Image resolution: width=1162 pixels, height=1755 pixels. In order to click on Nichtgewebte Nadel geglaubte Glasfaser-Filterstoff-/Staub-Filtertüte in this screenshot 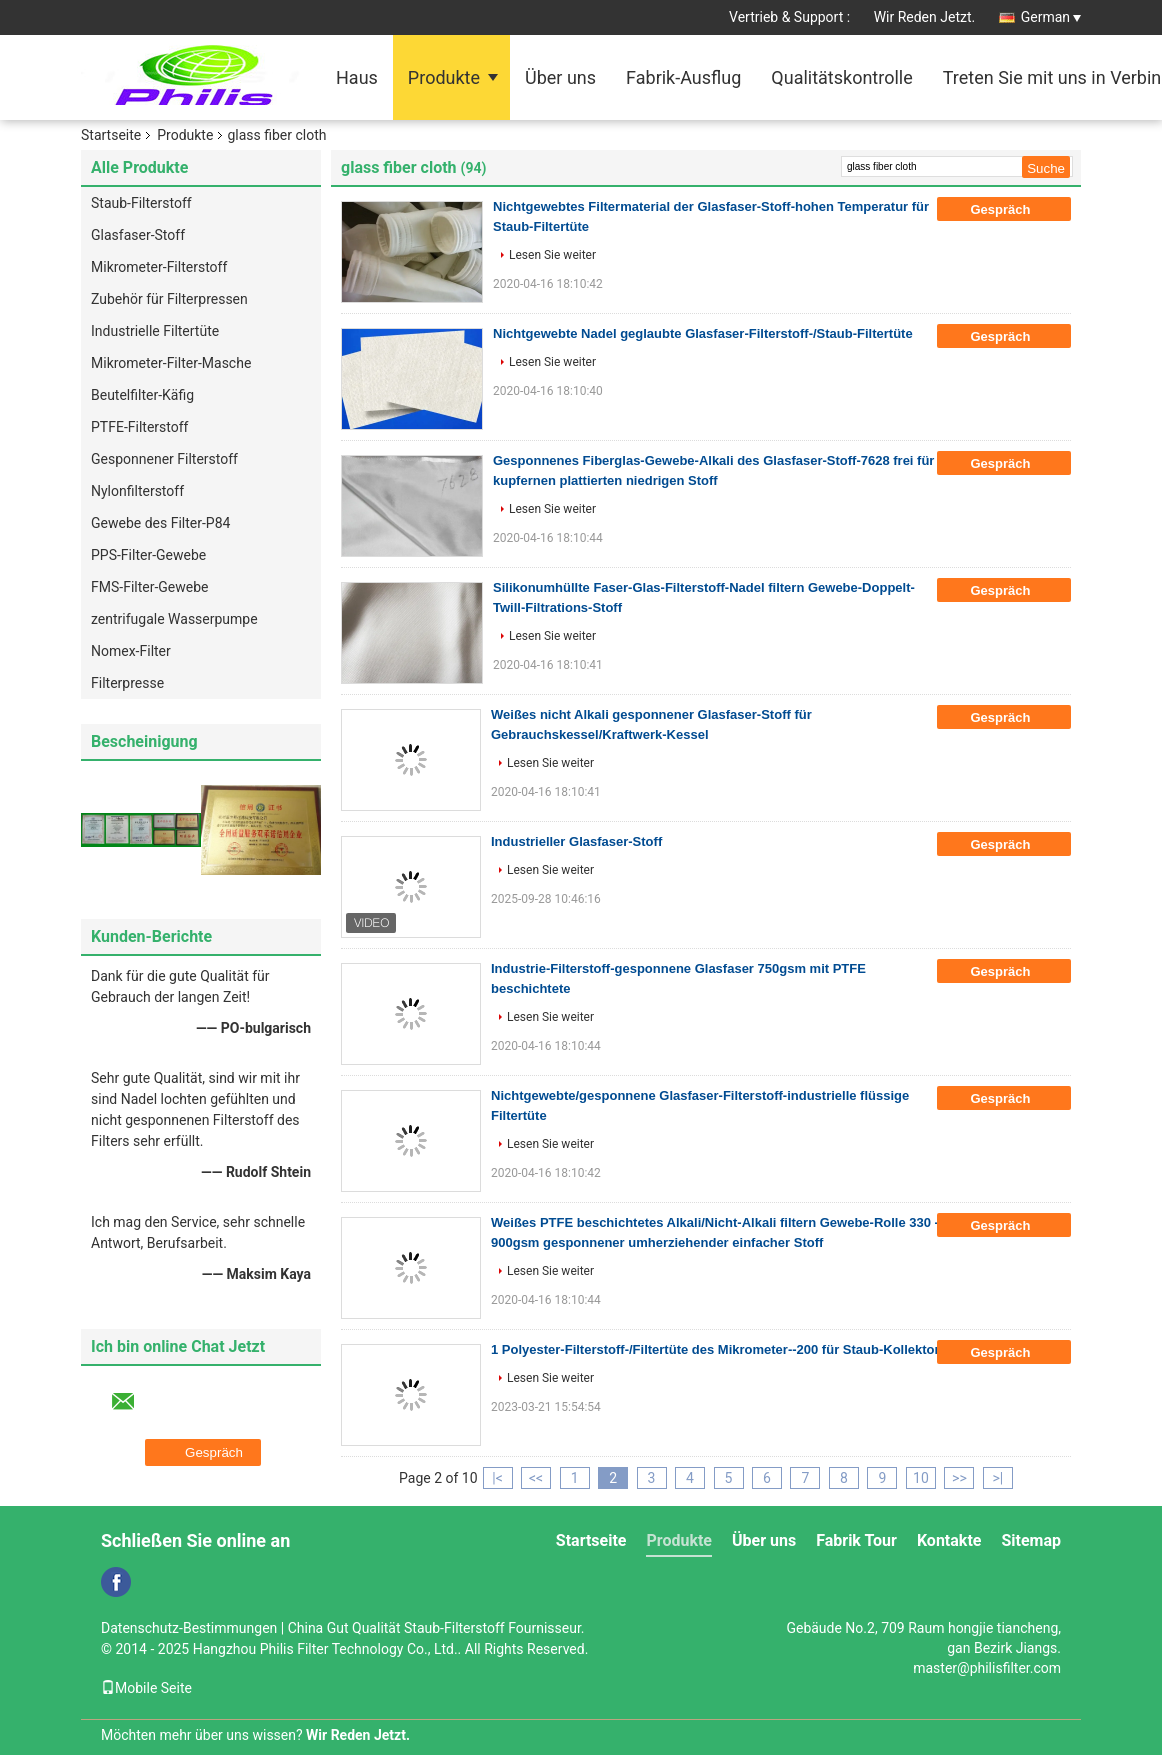, I will do `click(703, 333)`.